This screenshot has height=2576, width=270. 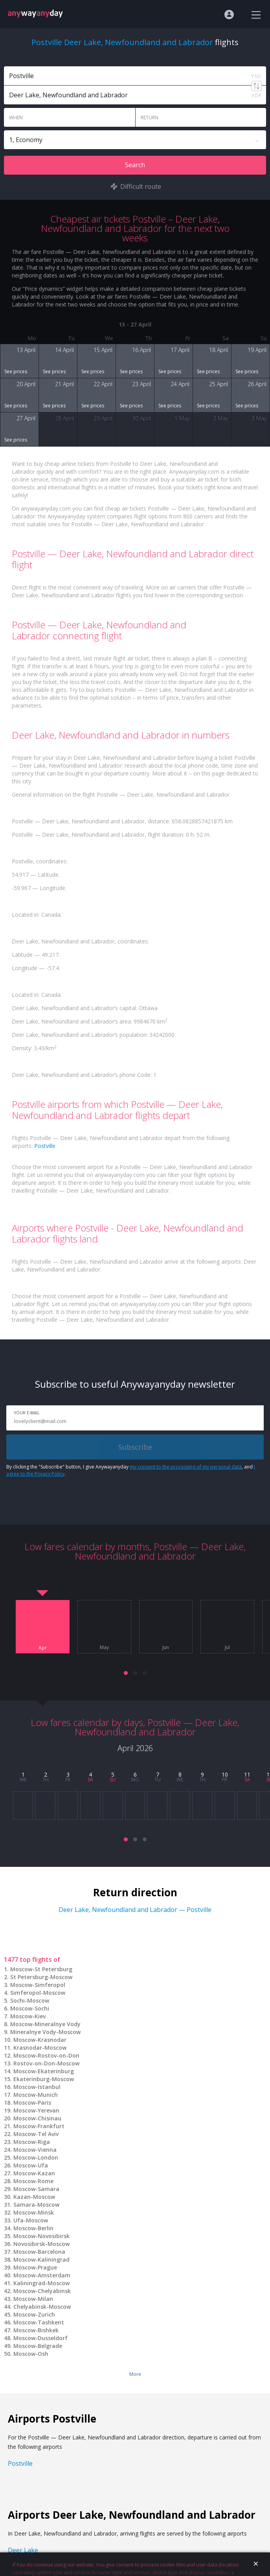 I want to click on Krasnodar-Moscow, so click(x=39, y=2047).